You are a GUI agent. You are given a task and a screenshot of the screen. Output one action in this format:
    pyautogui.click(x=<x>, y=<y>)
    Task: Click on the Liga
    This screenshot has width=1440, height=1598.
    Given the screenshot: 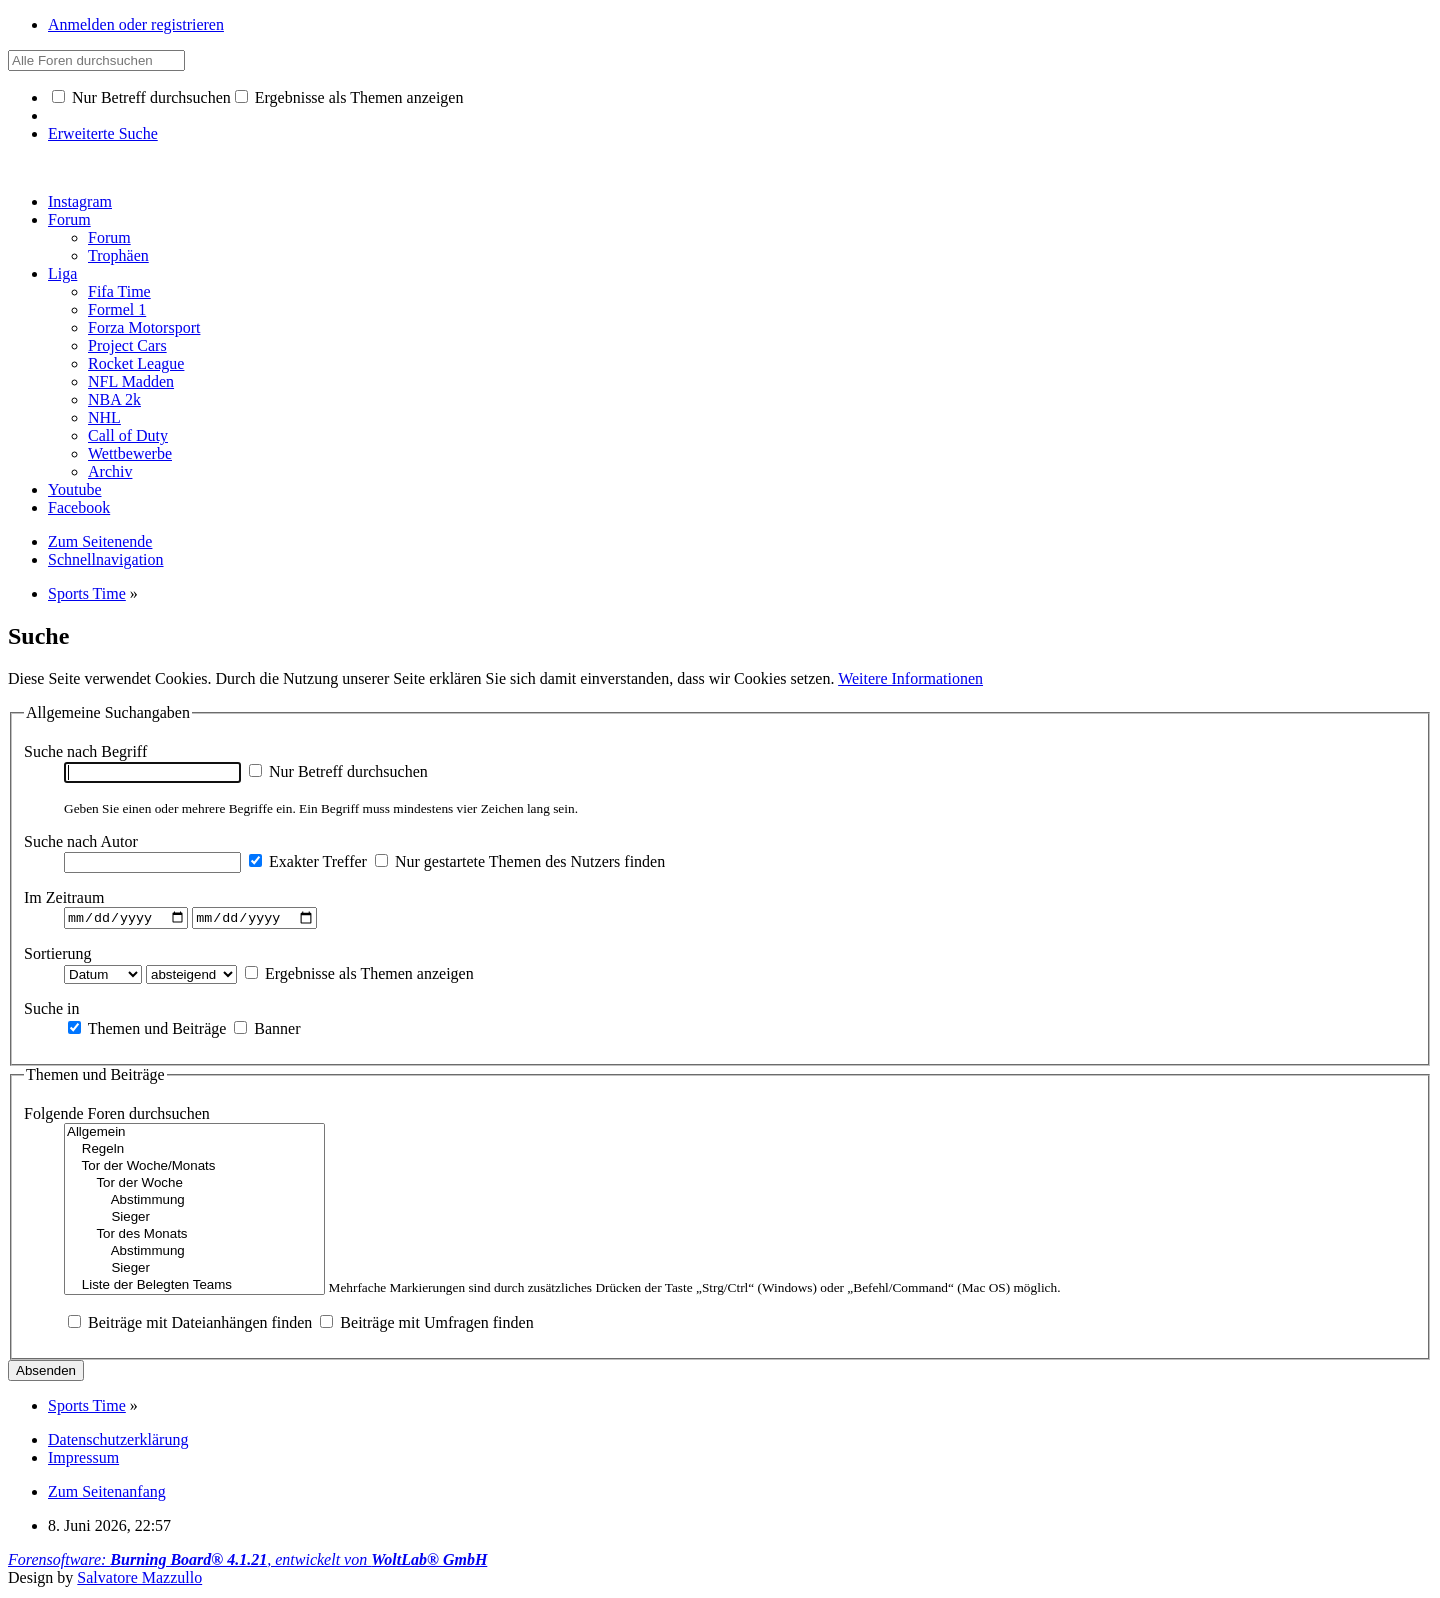 What is the action you would take?
    pyautogui.click(x=62, y=273)
    